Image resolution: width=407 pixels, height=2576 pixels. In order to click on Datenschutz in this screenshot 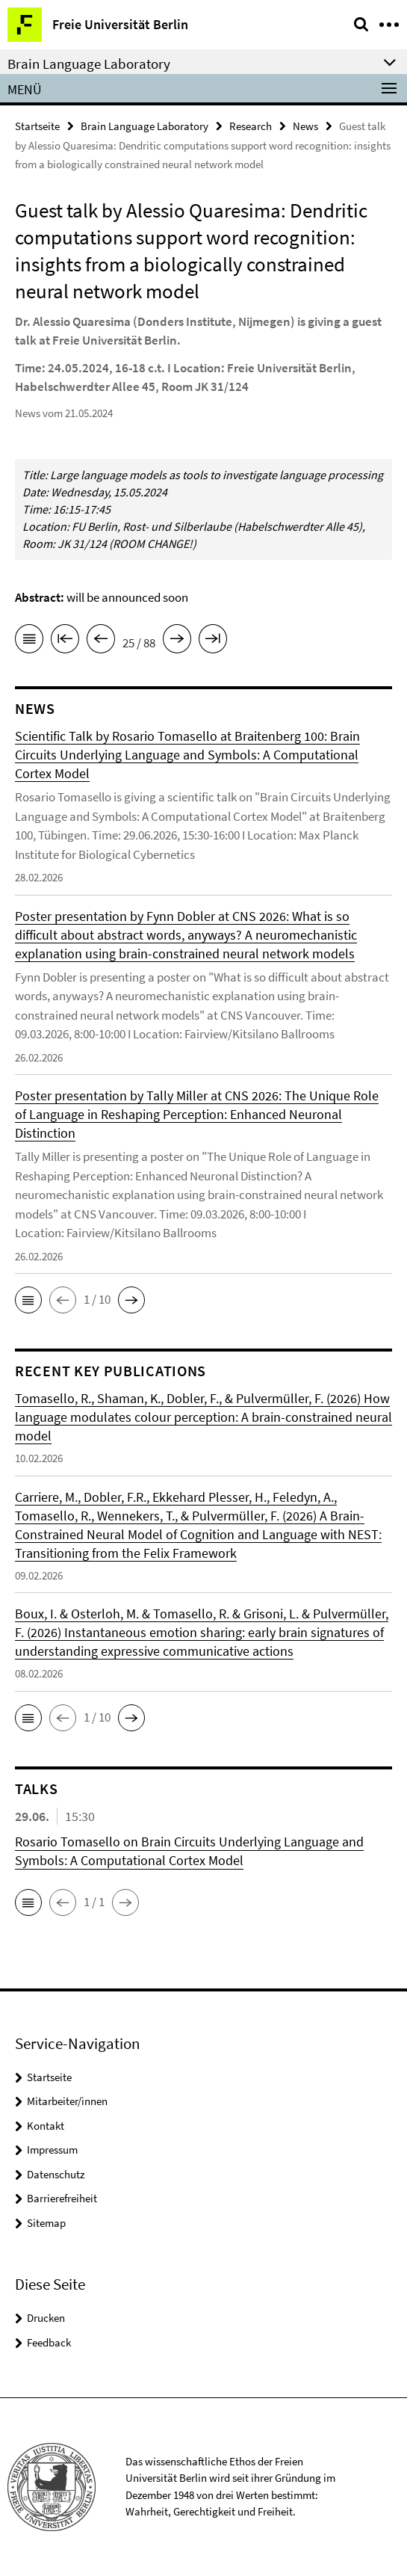, I will do `click(55, 2174)`.